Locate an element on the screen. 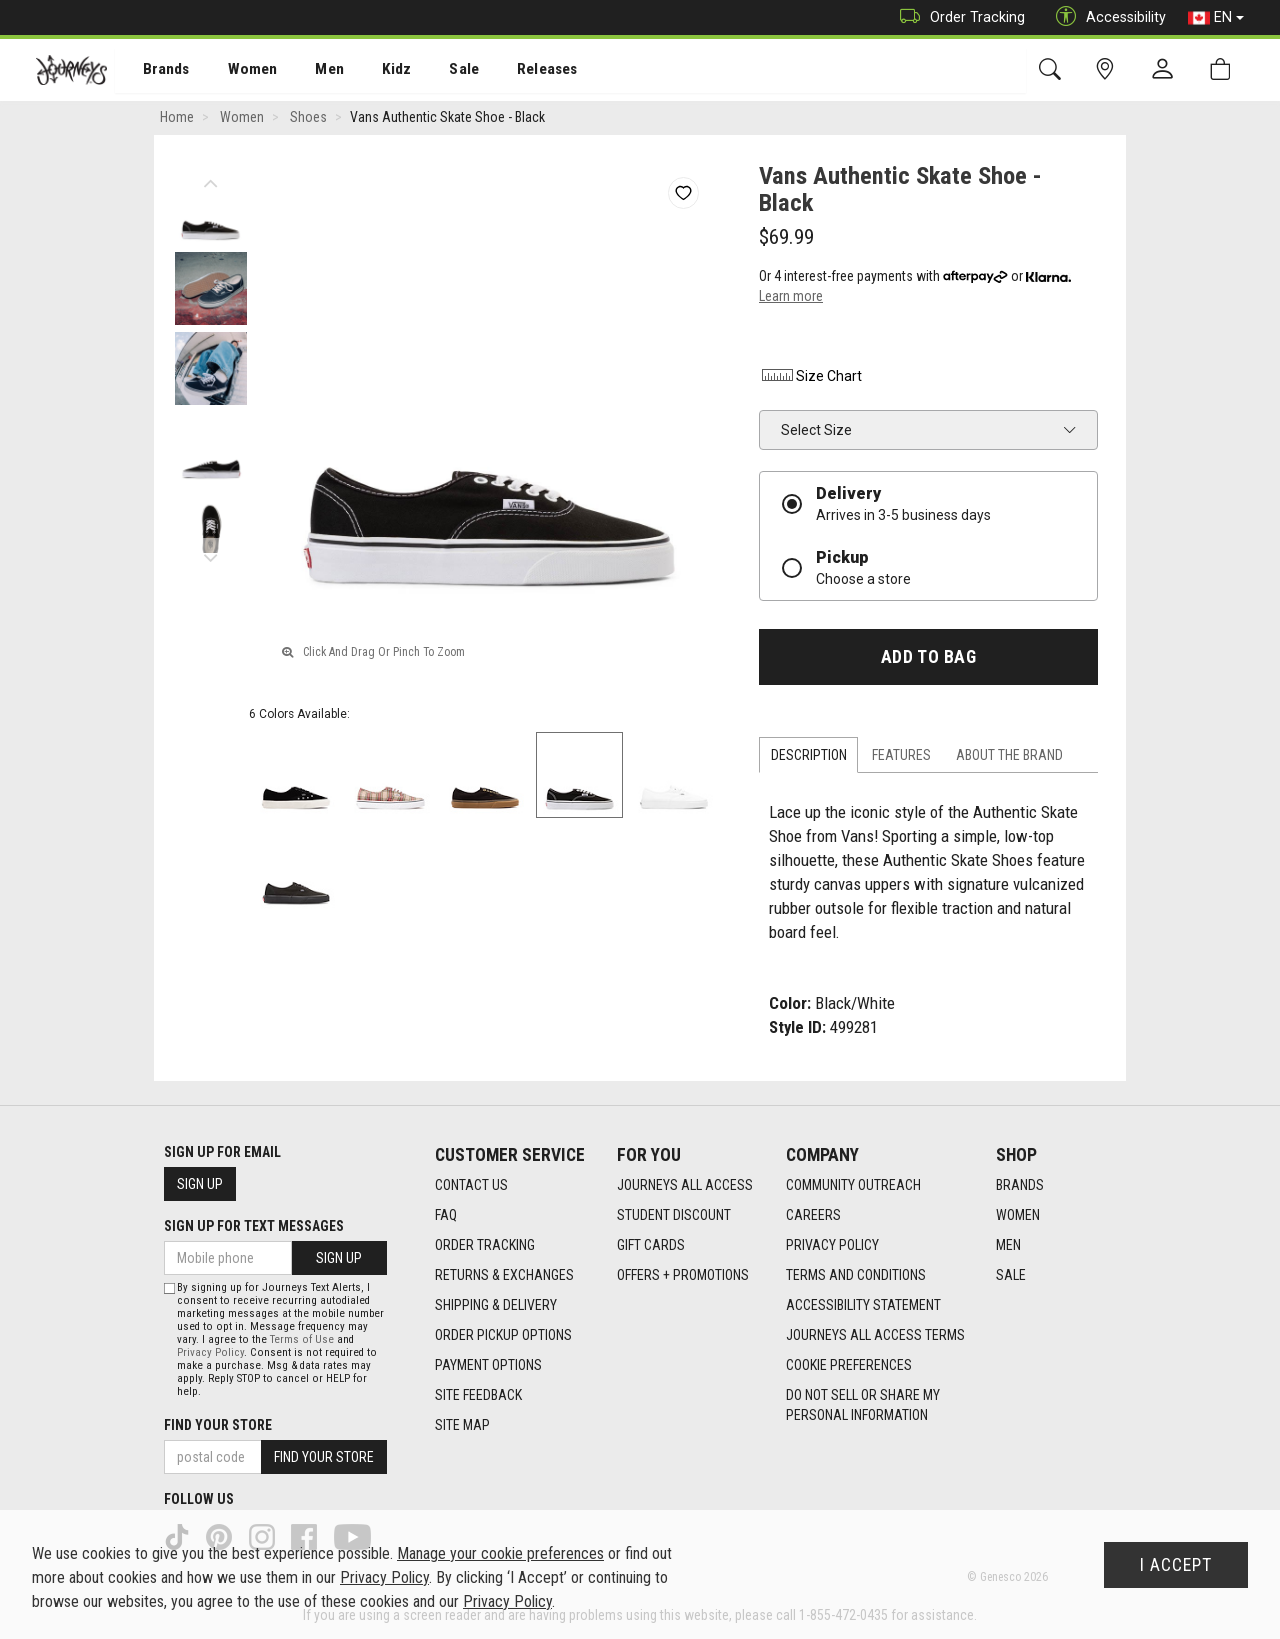 This screenshot has height=1639, width=1280. Sign Up For Text Messages is located at coordinates (254, 1226).